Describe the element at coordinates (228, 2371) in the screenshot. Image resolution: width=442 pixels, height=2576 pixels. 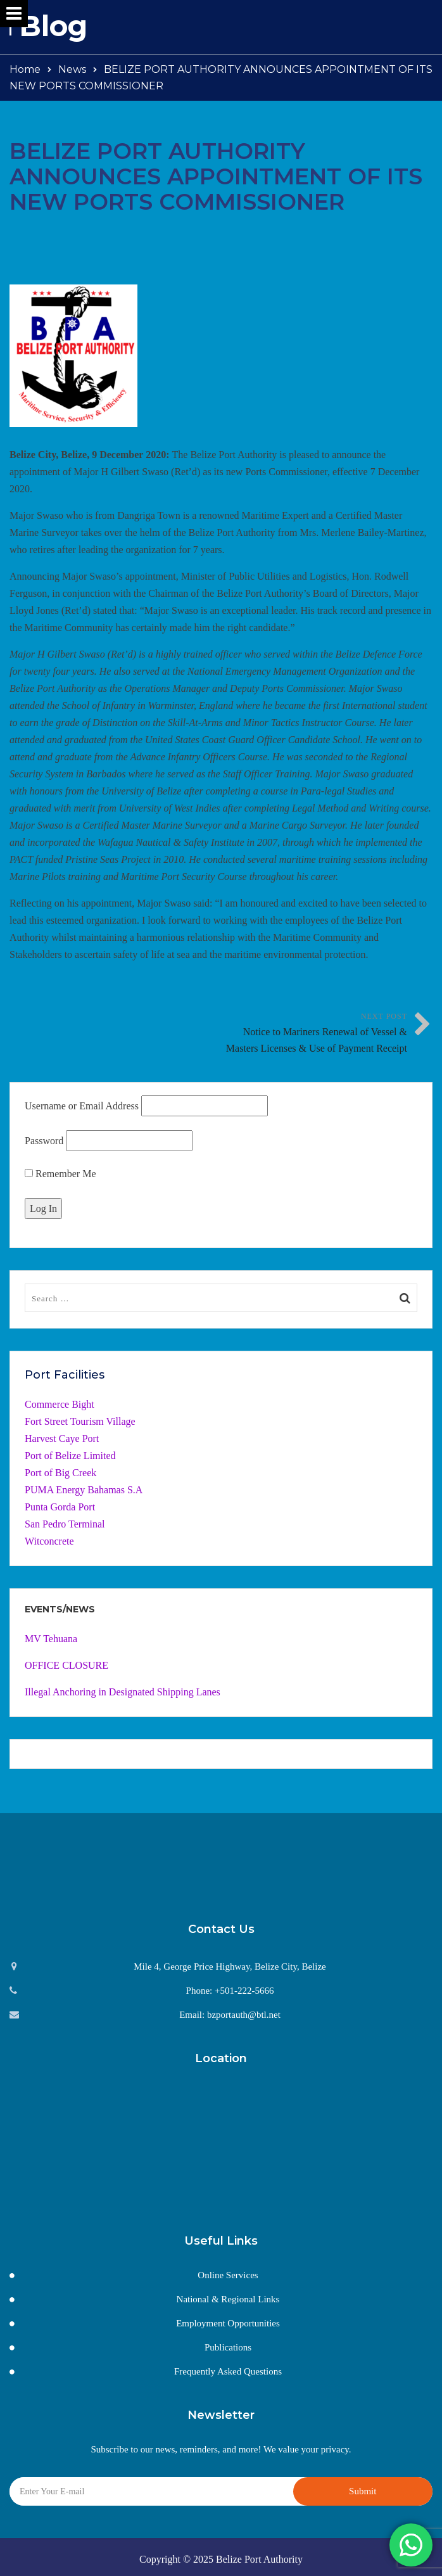
I see `Frequently Asked Questions` at that location.